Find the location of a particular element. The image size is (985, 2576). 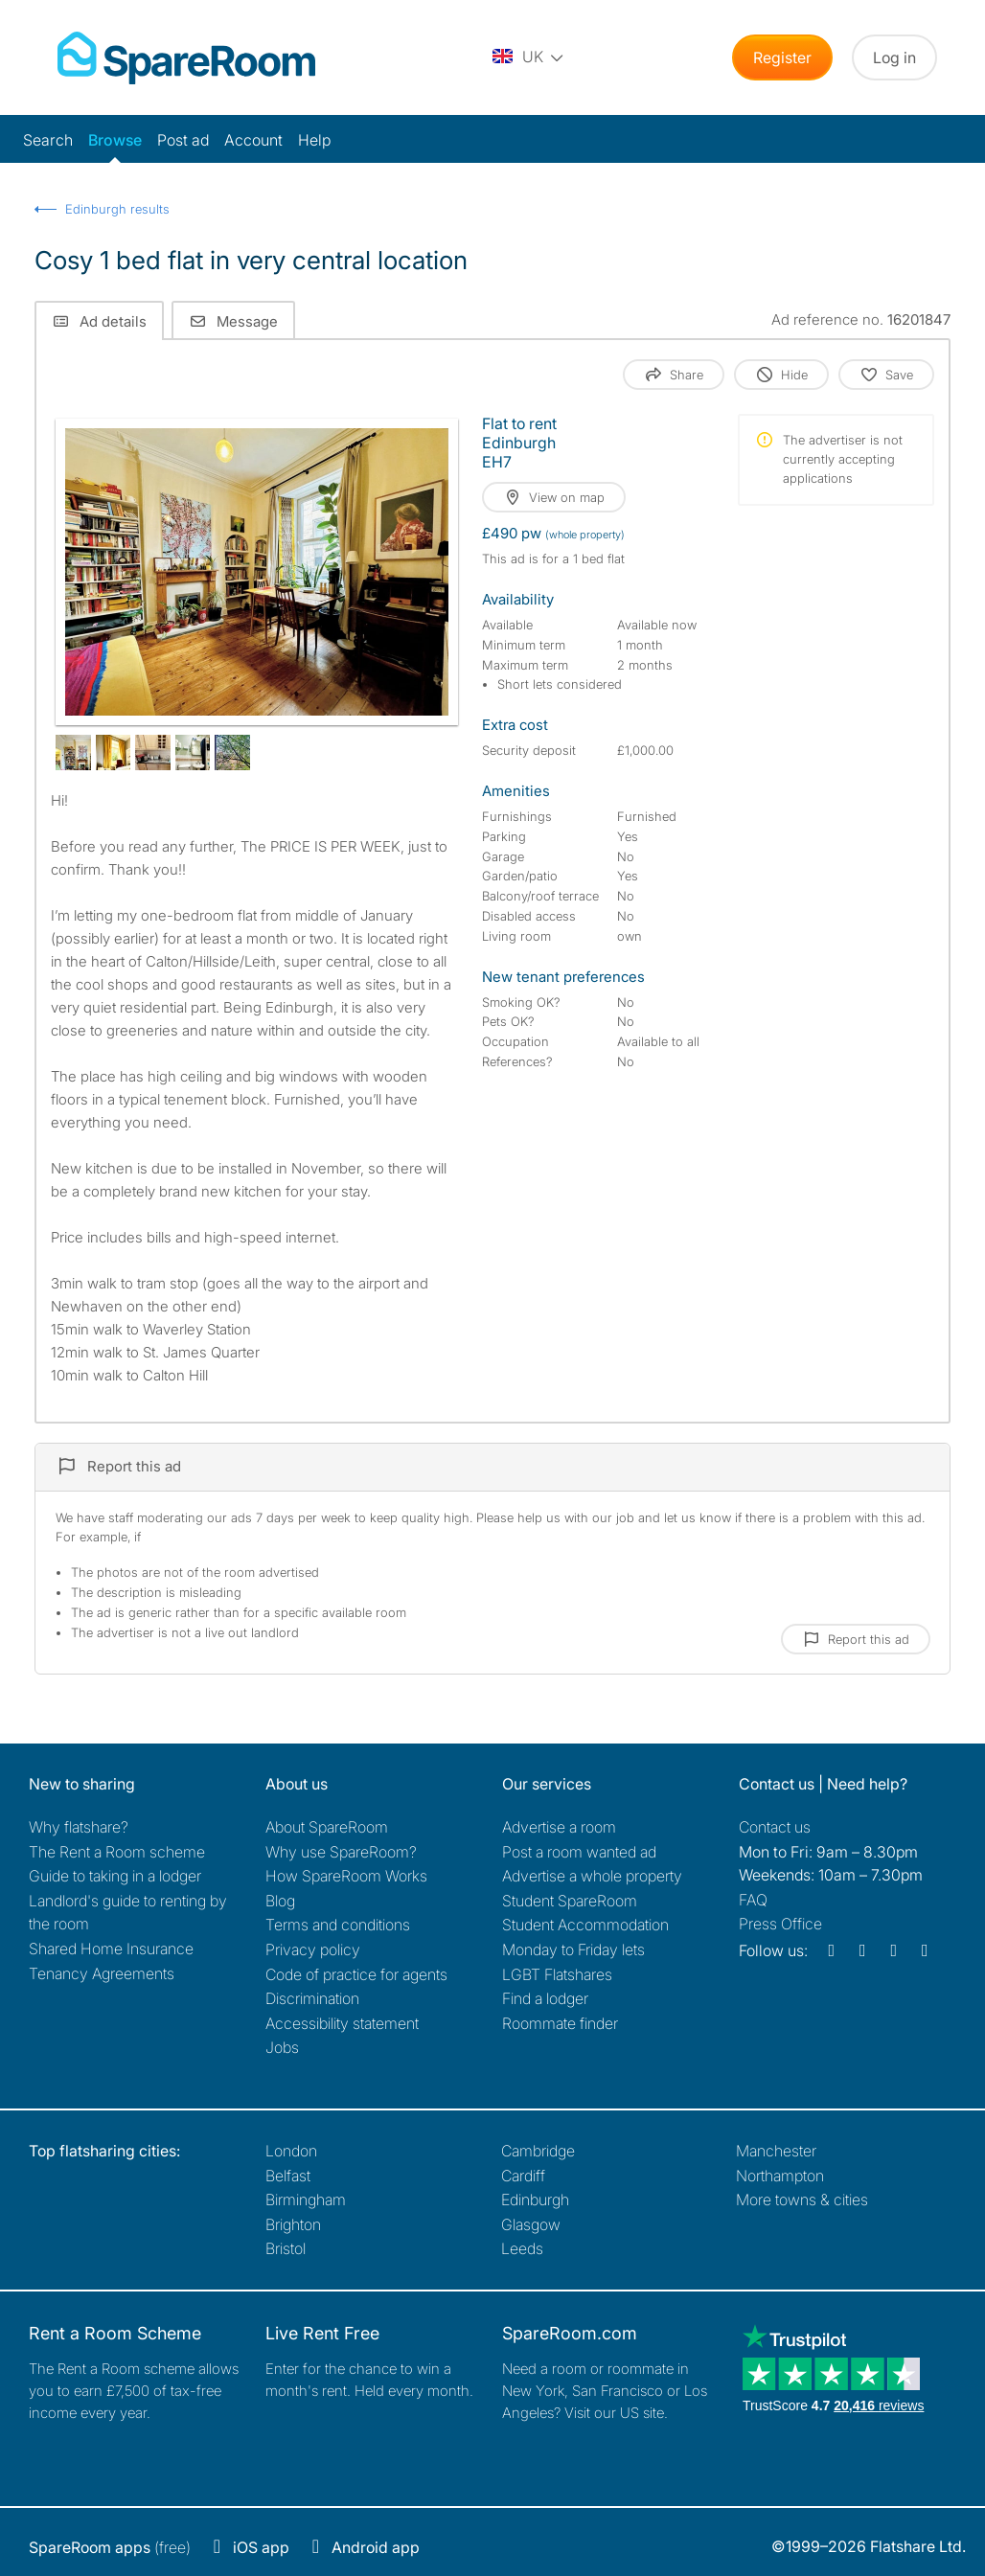

Cambridge is located at coordinates (538, 2150).